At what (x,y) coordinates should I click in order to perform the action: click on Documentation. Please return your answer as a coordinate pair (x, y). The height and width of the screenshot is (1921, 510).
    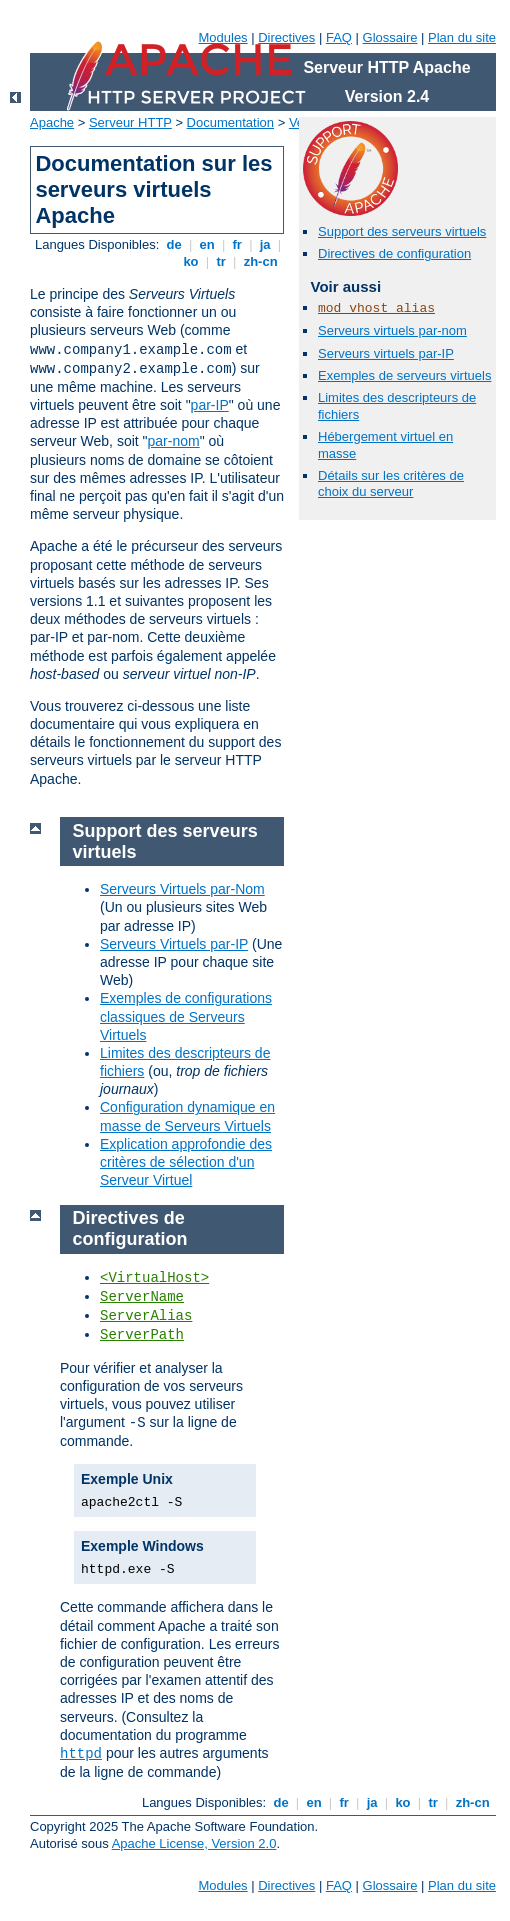
    Looking at the image, I should click on (230, 122).